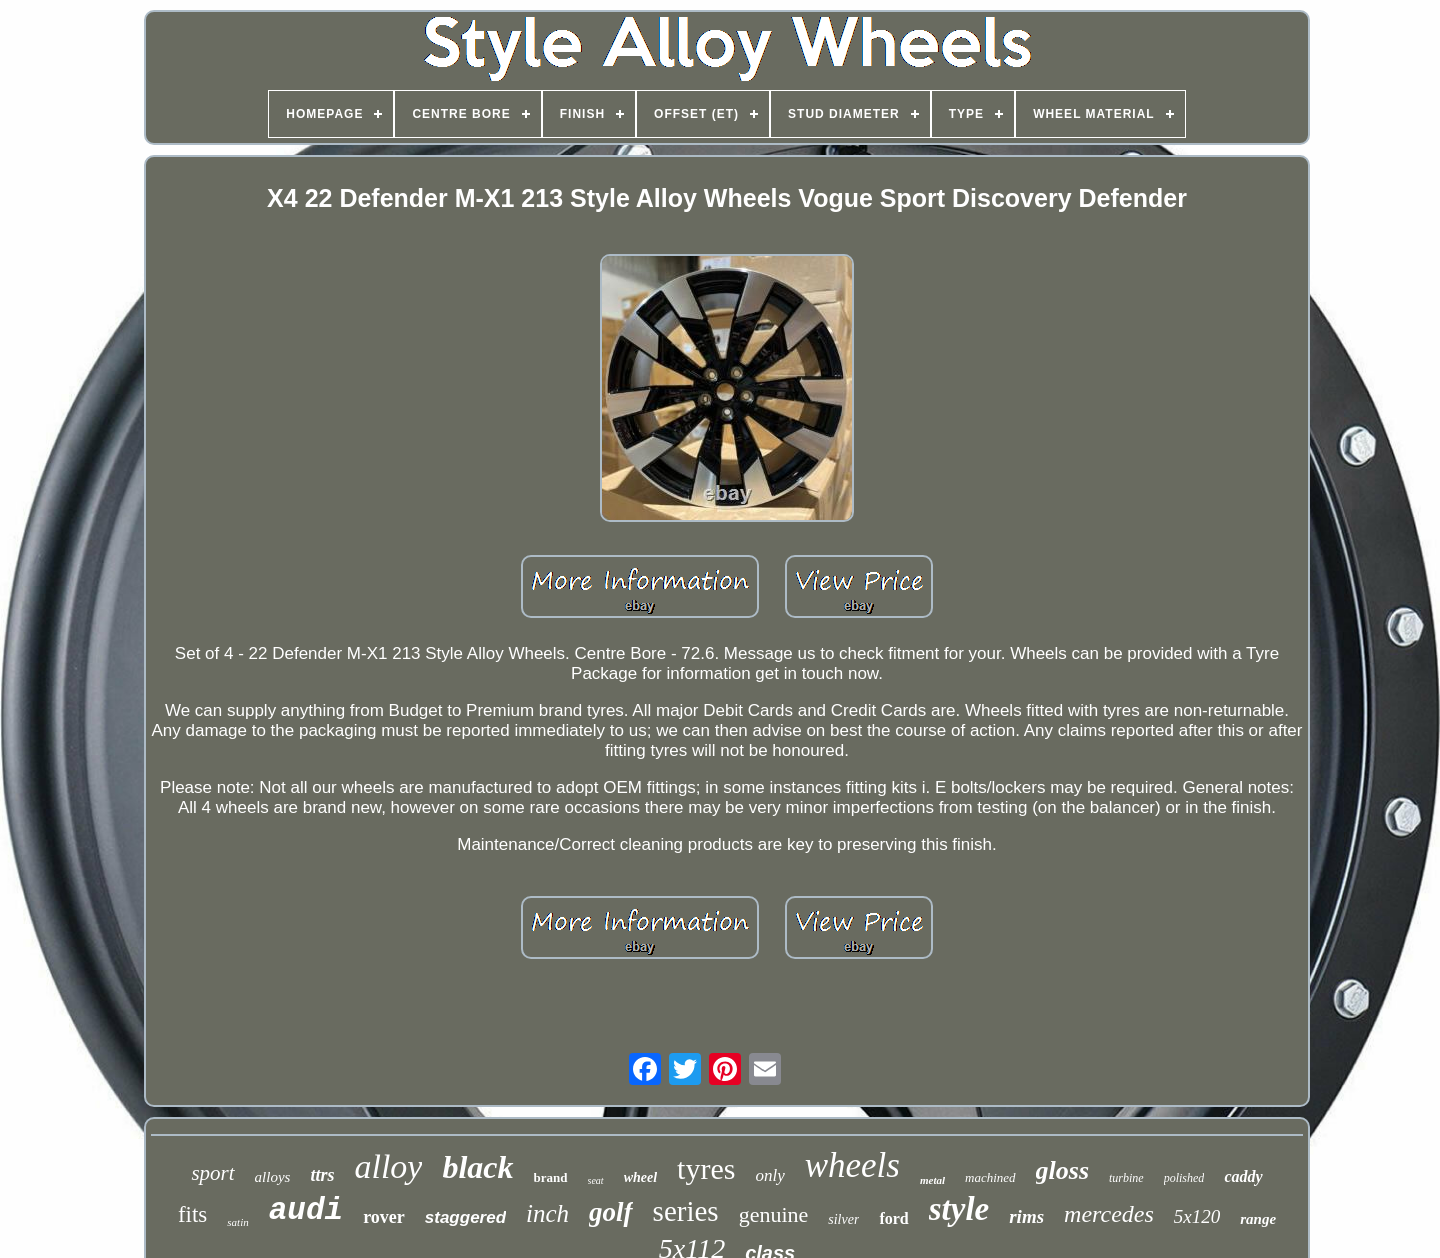  I want to click on wheels, so click(852, 1165).